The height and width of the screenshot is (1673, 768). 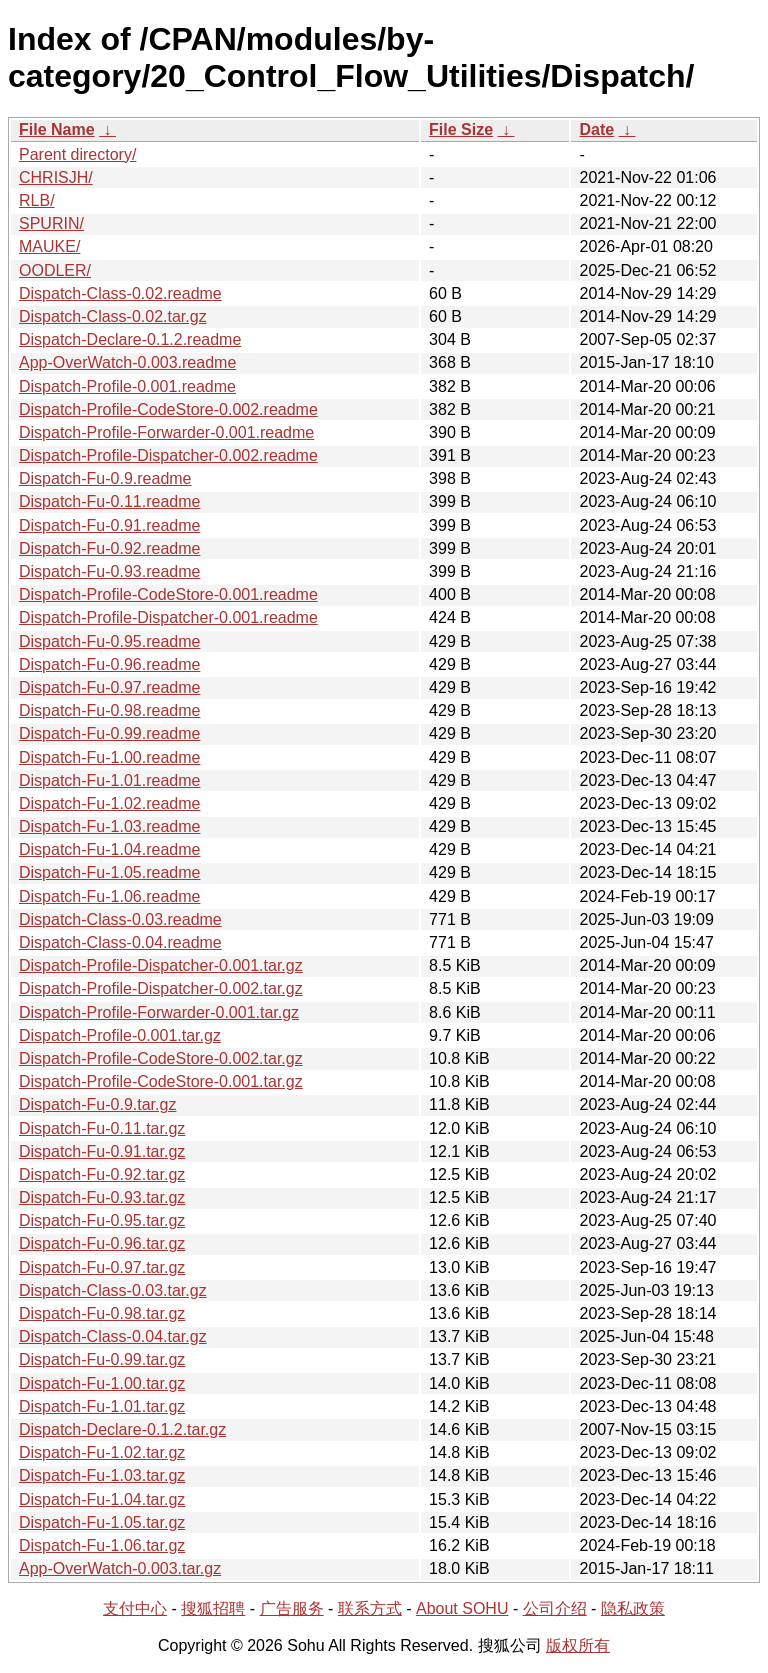 What do you see at coordinates (120, 1568) in the screenshot?
I see `App-OverWatch-0.003.tar.gz` at bounding box center [120, 1568].